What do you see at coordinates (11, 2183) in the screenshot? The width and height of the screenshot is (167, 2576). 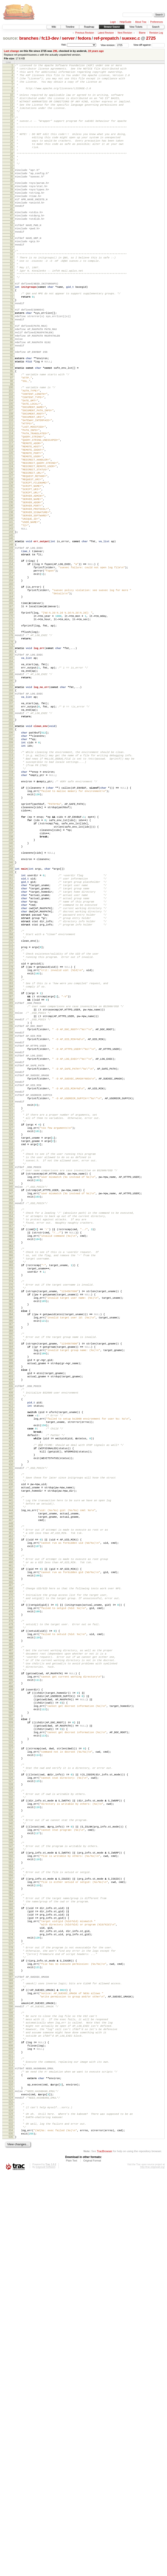 I see `545` at bounding box center [11, 2183].